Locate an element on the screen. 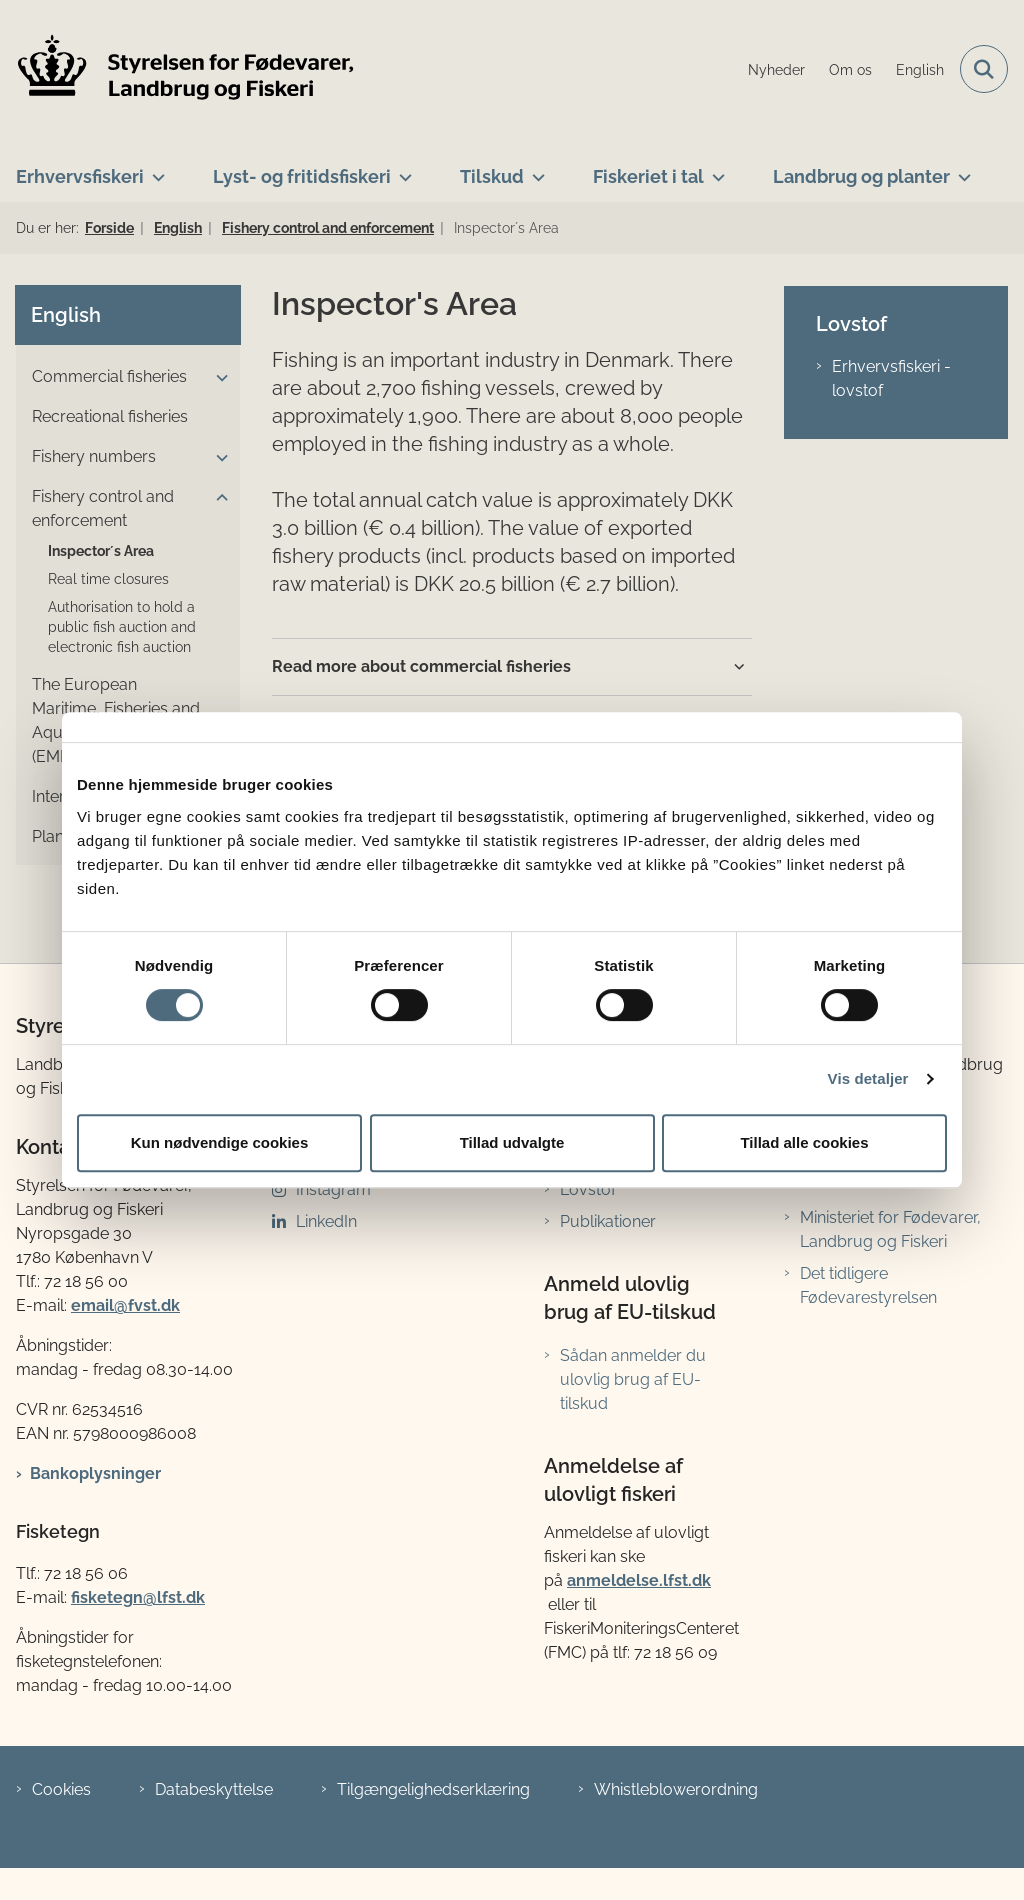 The image size is (1024, 1900). [Lyst- og fritidsfiskeri - flere links] is located at coordinates (401, 169).